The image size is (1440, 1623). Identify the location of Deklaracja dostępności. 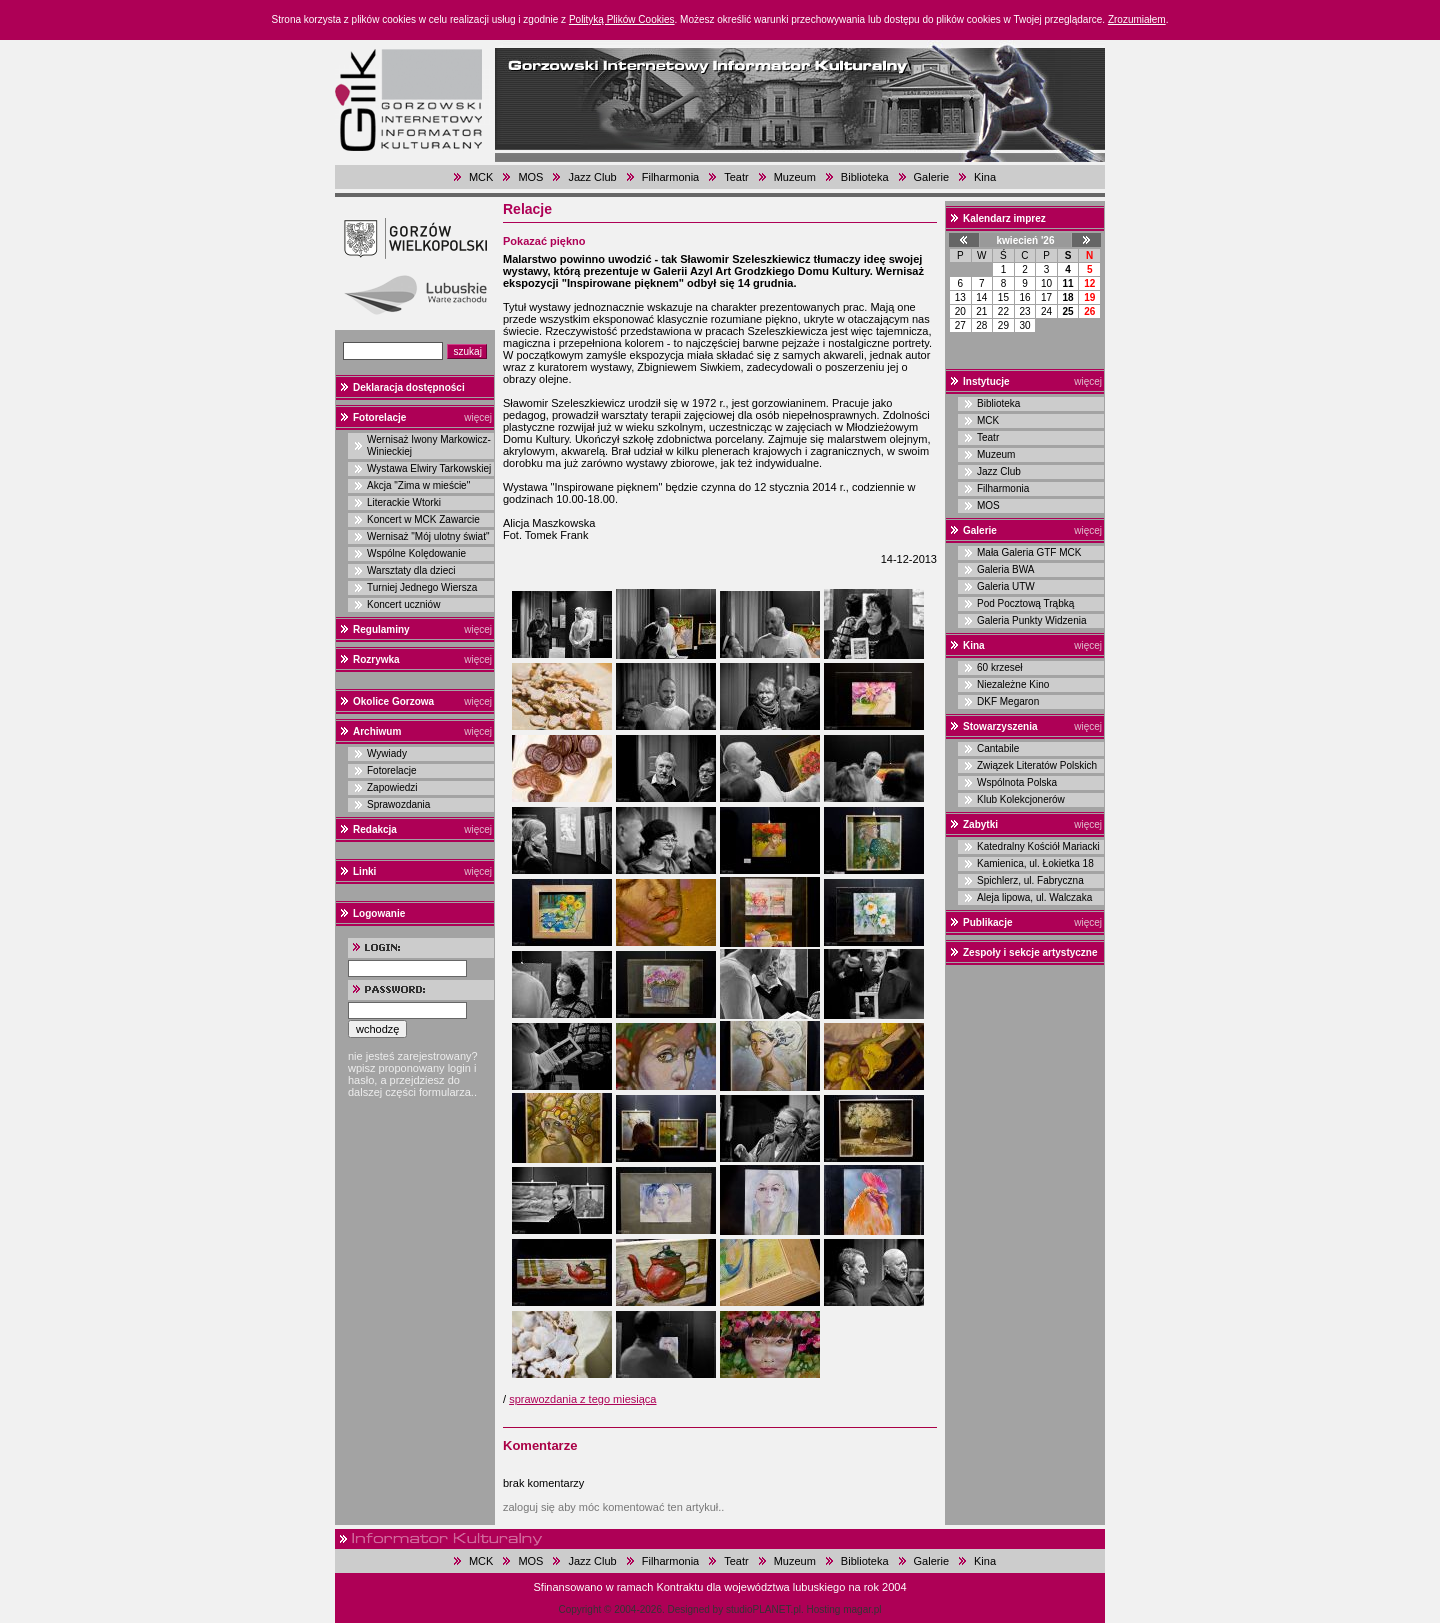
(409, 387).